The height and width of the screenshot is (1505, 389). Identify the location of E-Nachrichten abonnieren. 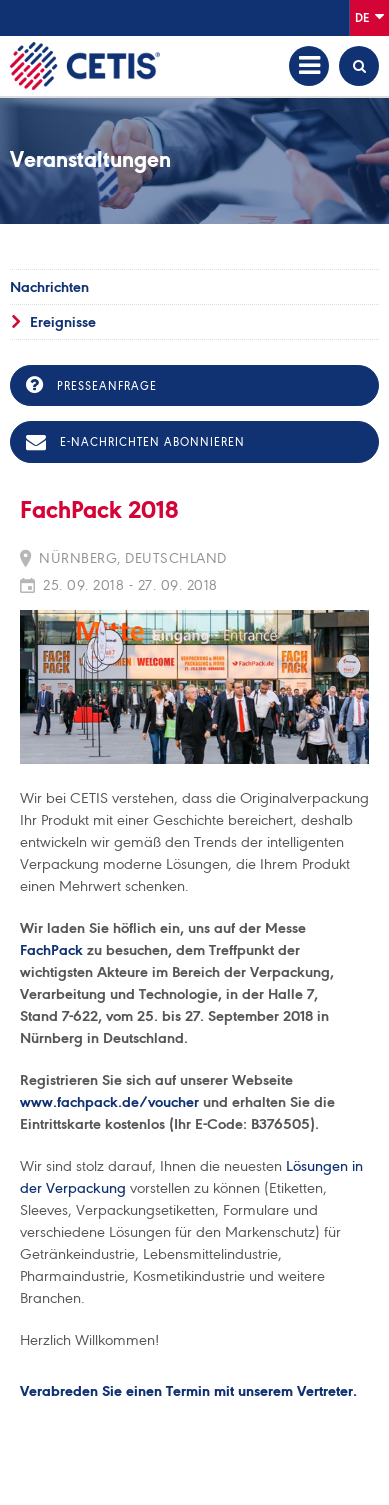
(135, 442).